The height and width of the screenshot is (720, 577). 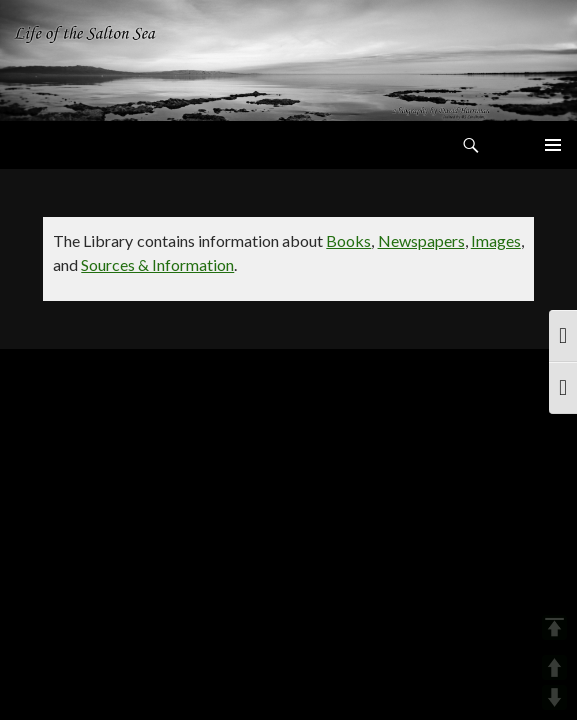 I want to click on UP, so click(x=554, y=667).